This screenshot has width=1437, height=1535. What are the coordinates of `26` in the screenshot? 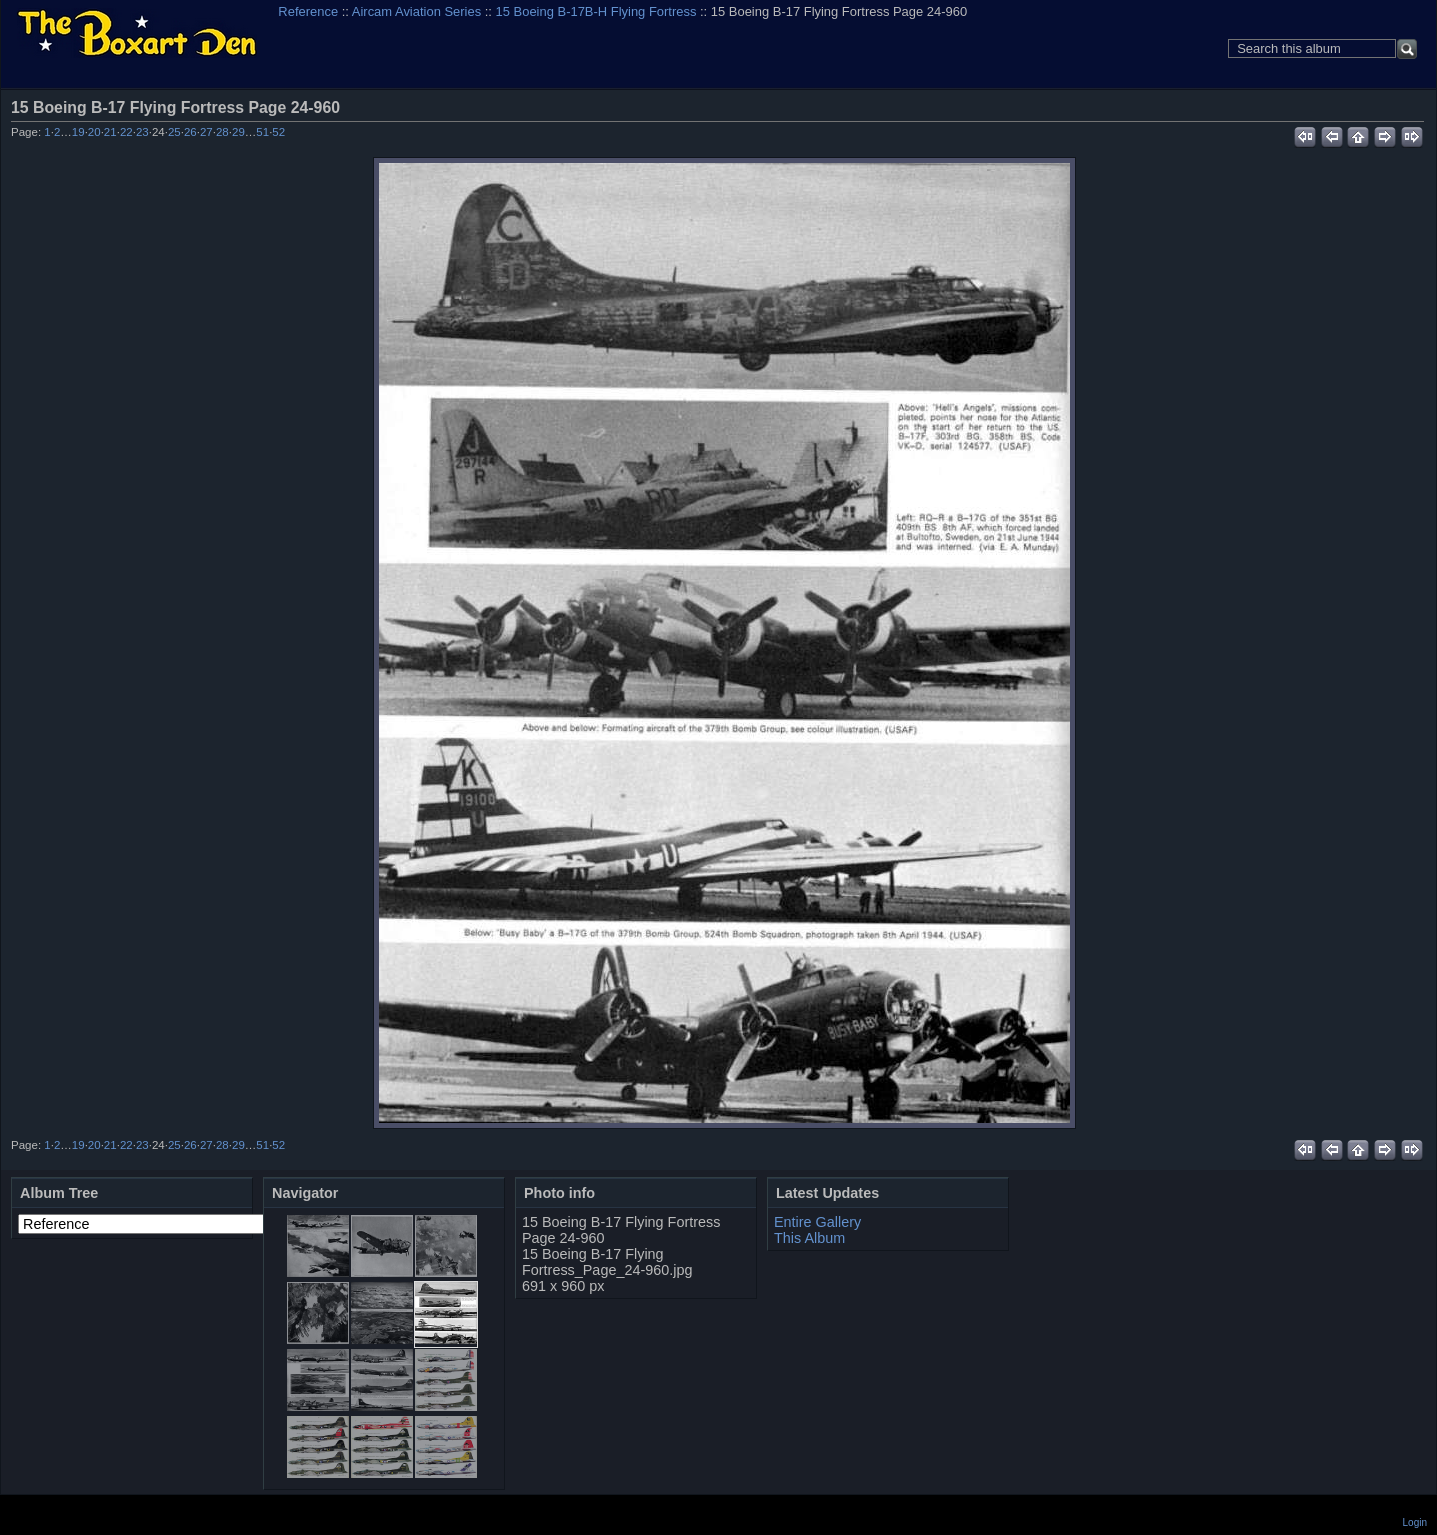 It's located at (190, 132).